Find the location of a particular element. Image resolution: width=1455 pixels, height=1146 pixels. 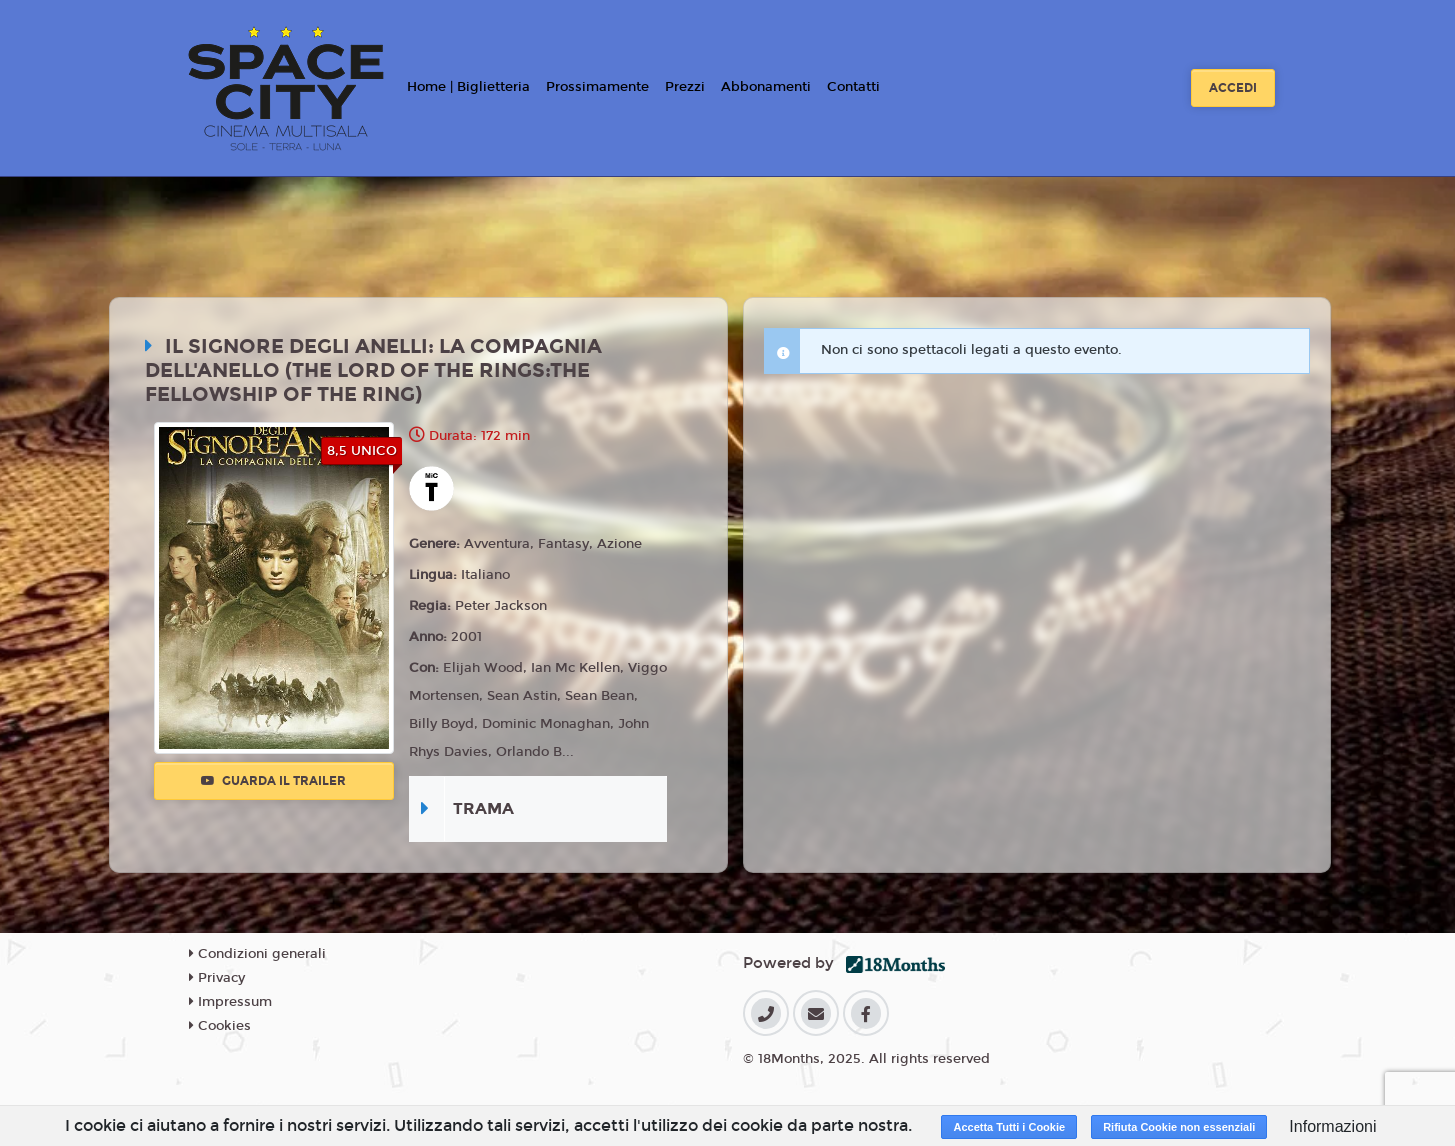

Rifiuta Cookie non essenziali is located at coordinates (1179, 1127).